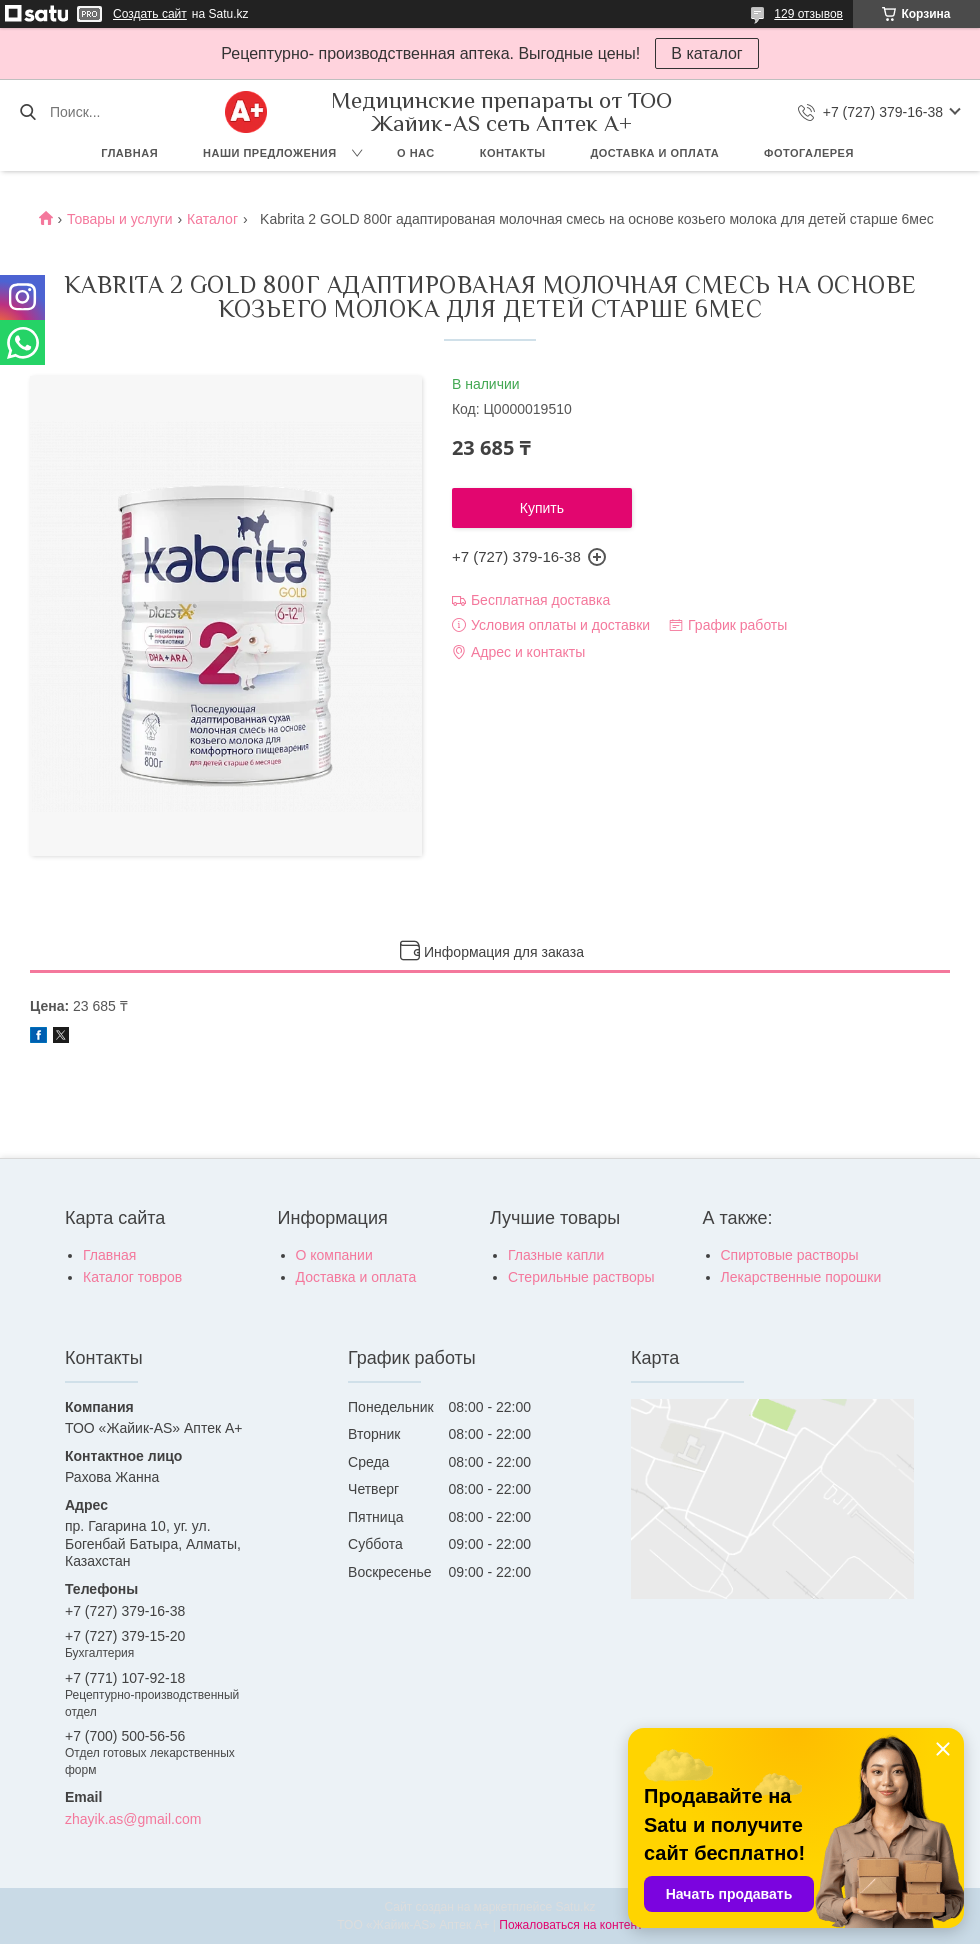 This screenshot has height=1944, width=980. Describe the element at coordinates (570, 1925) in the screenshot. I see `Пожаловаться на контент` at that location.